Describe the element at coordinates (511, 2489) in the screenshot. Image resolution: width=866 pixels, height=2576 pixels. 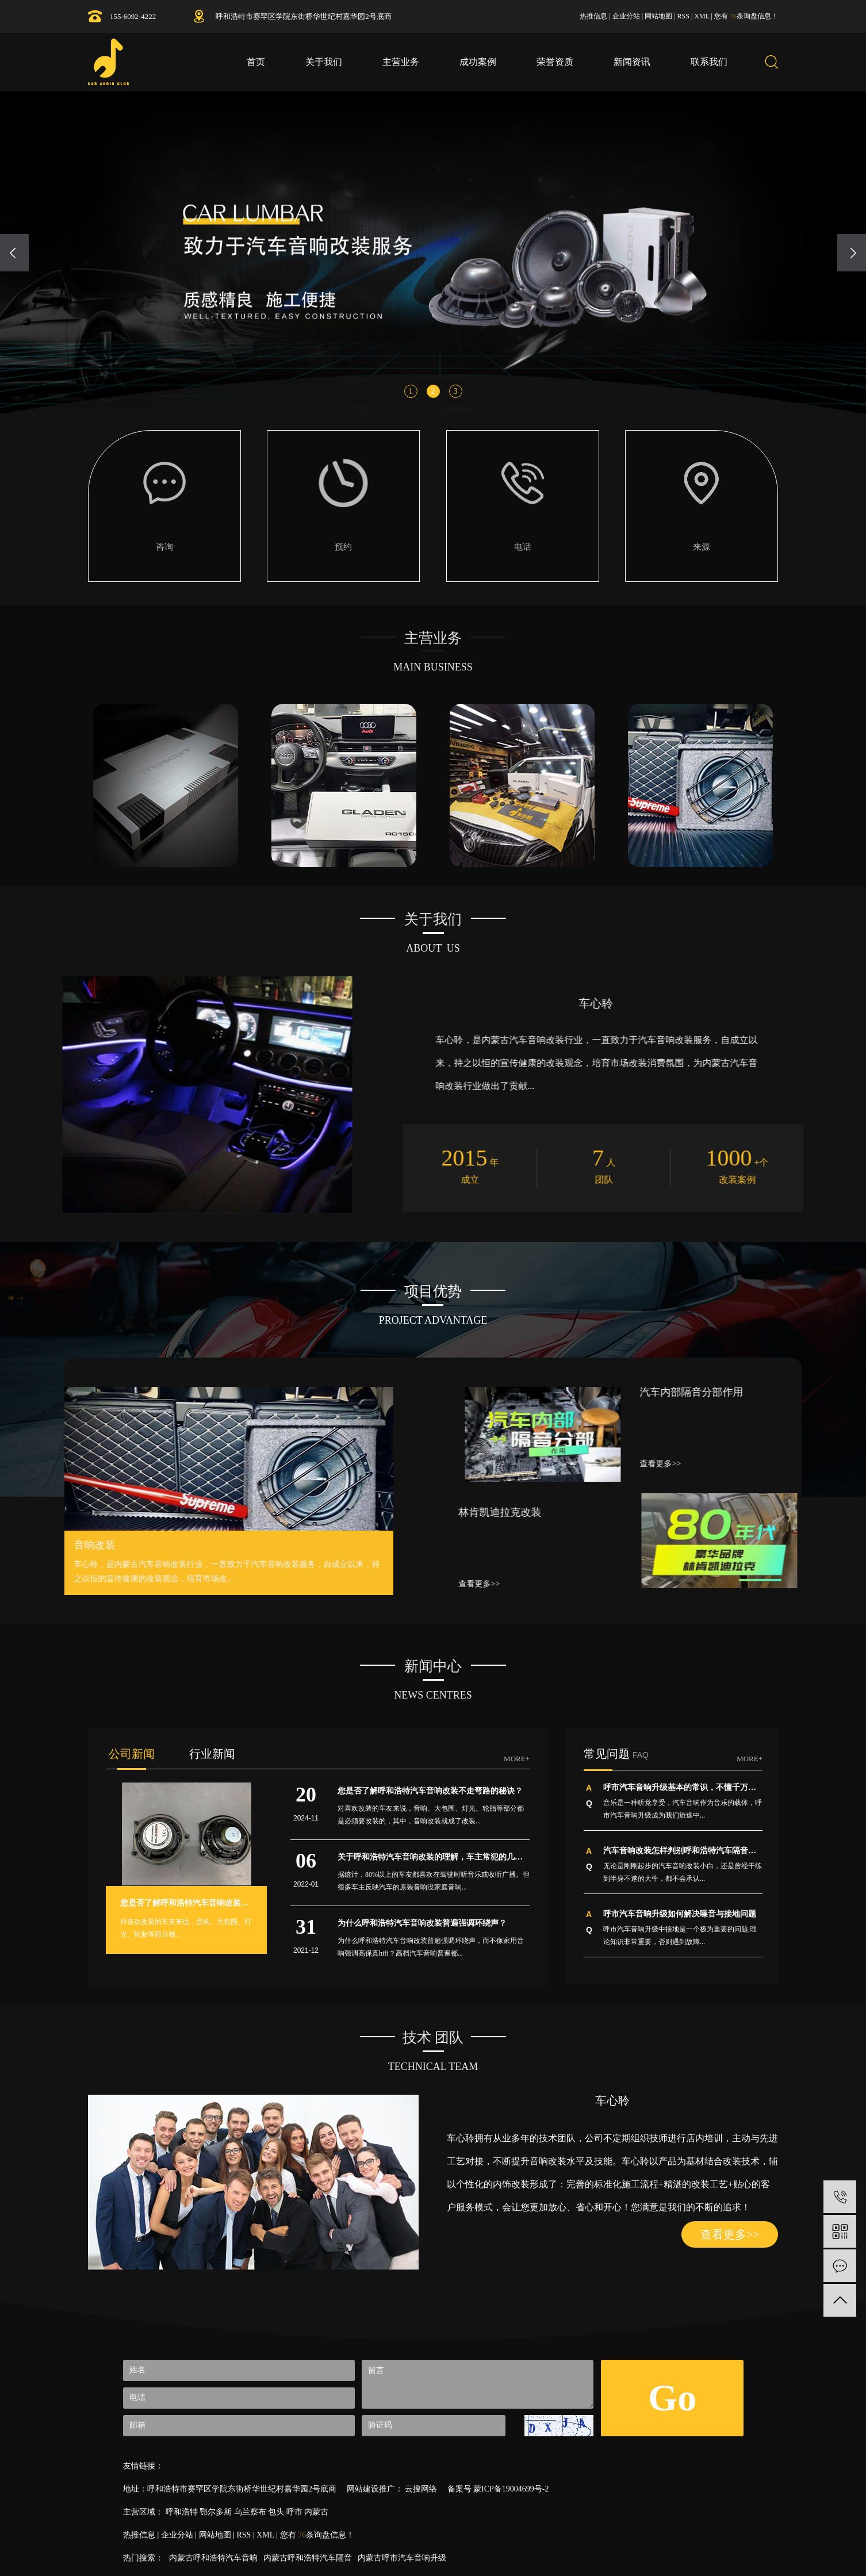
I see `蒙ICP备19004699号-2` at that location.